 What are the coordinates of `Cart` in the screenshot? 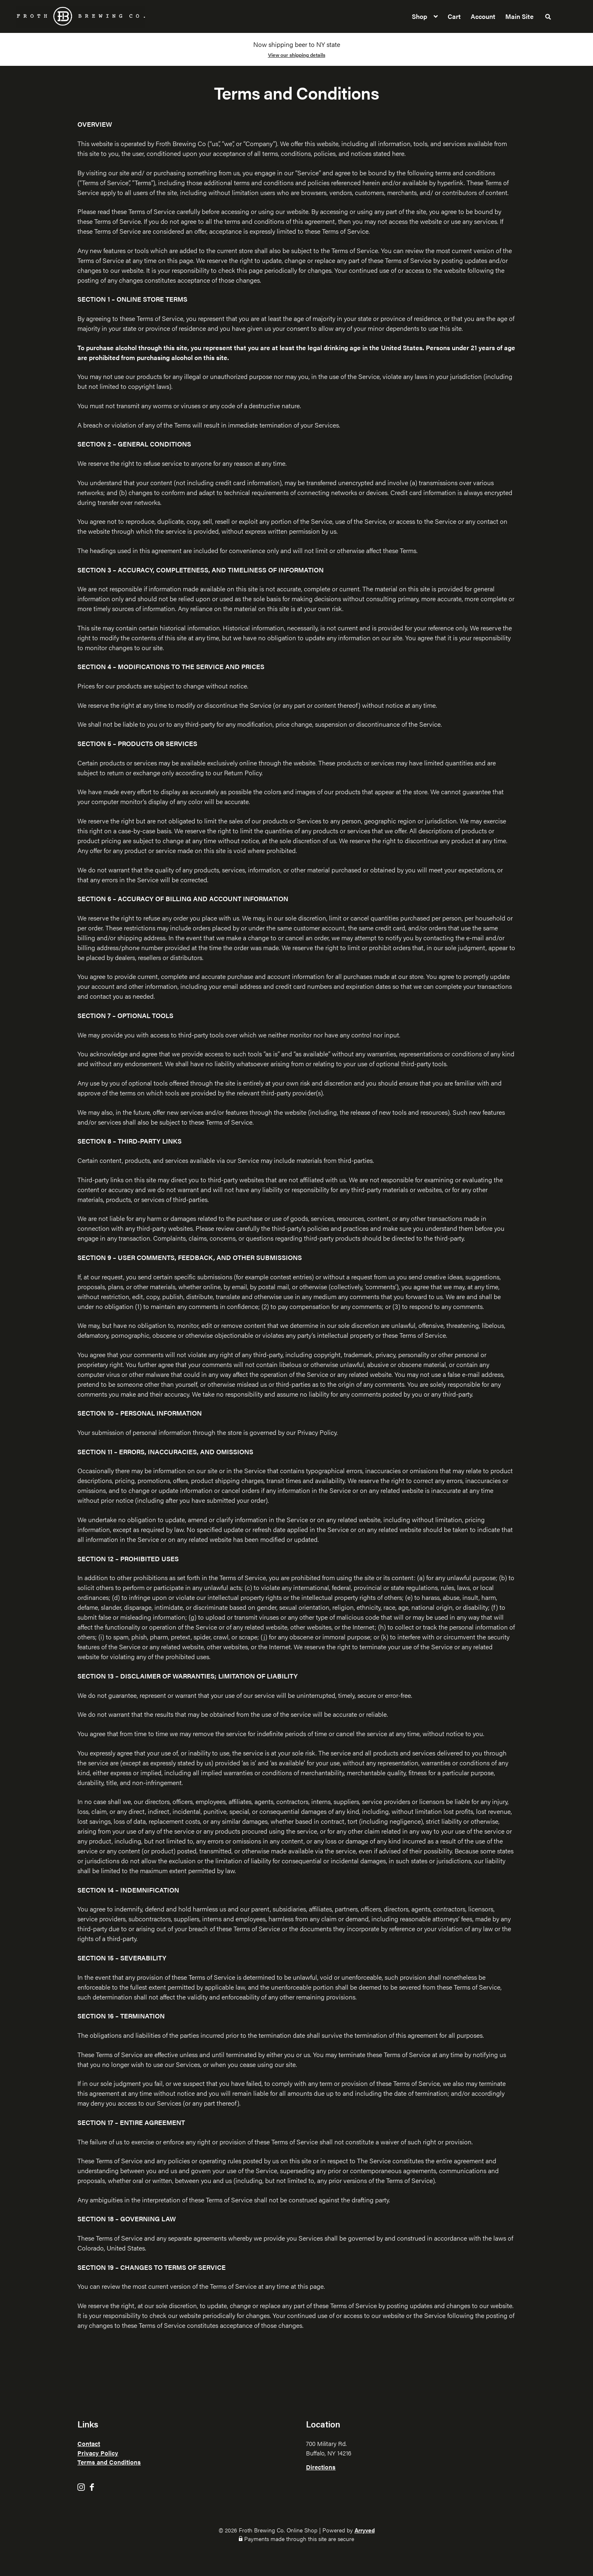 It's located at (454, 16).